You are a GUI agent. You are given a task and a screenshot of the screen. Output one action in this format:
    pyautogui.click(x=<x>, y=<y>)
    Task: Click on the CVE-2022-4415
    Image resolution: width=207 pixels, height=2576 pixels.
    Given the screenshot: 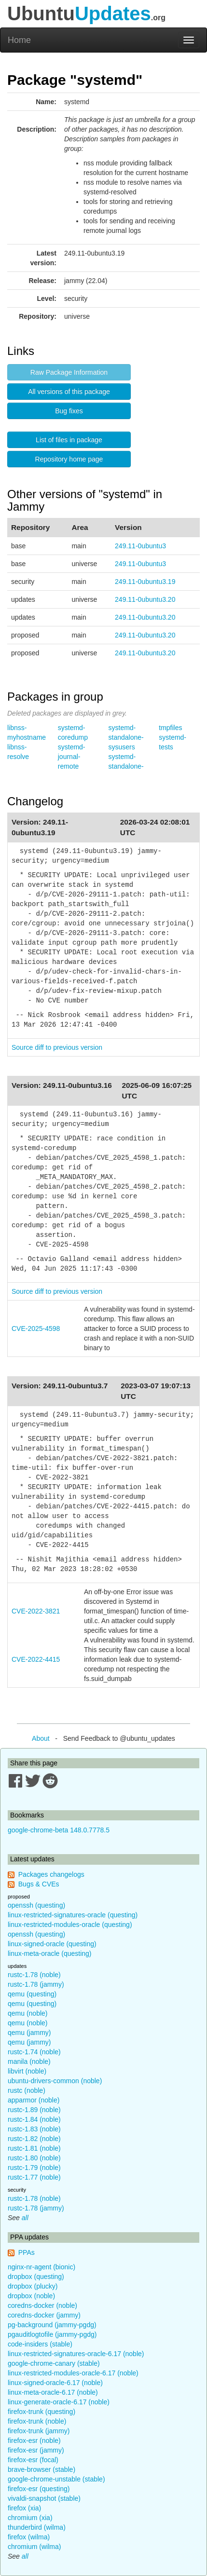 What is the action you would take?
    pyautogui.click(x=36, y=1659)
    